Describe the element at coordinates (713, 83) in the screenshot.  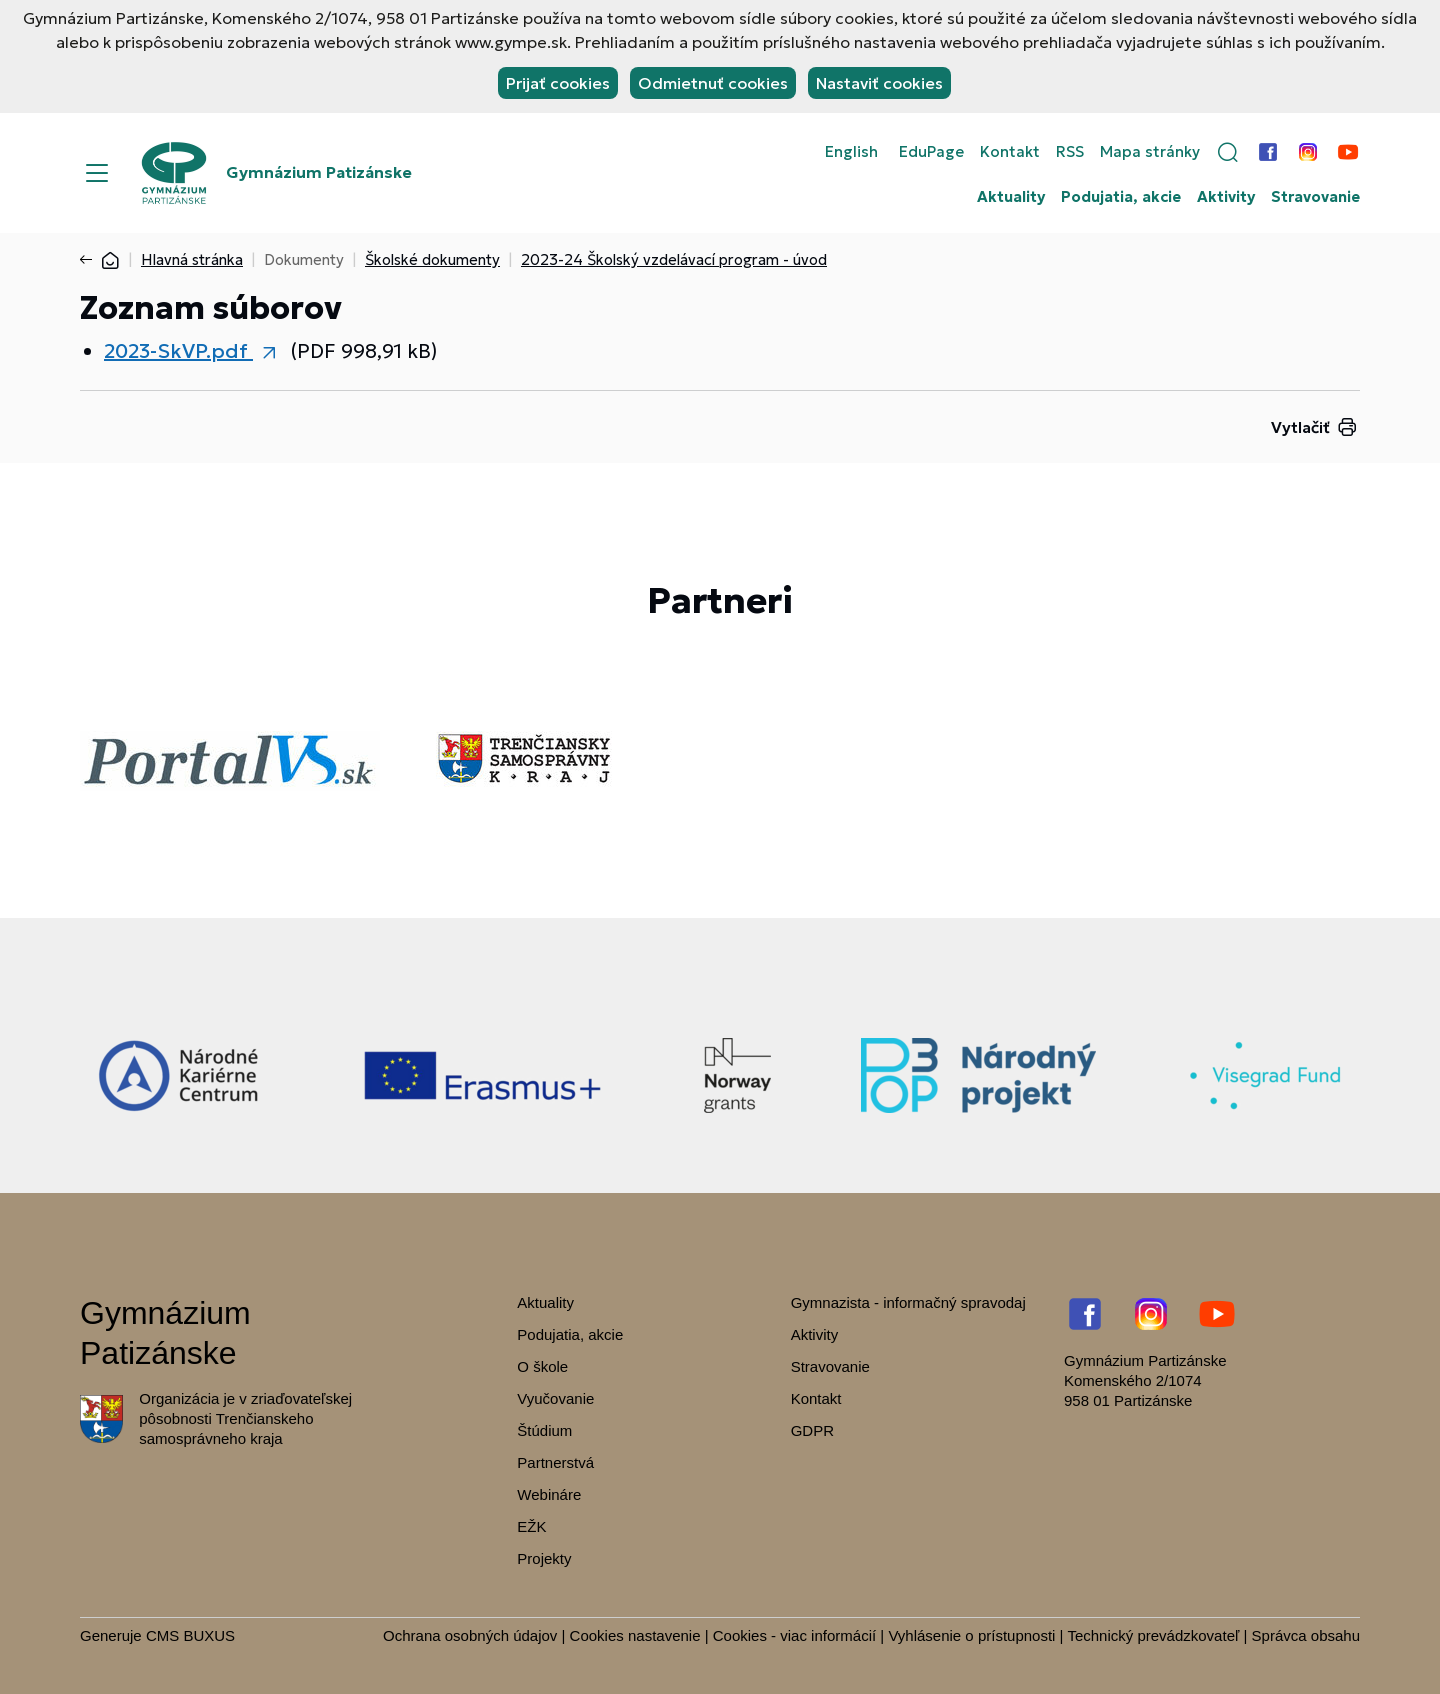
I see `Odmietnuť cookies` at that location.